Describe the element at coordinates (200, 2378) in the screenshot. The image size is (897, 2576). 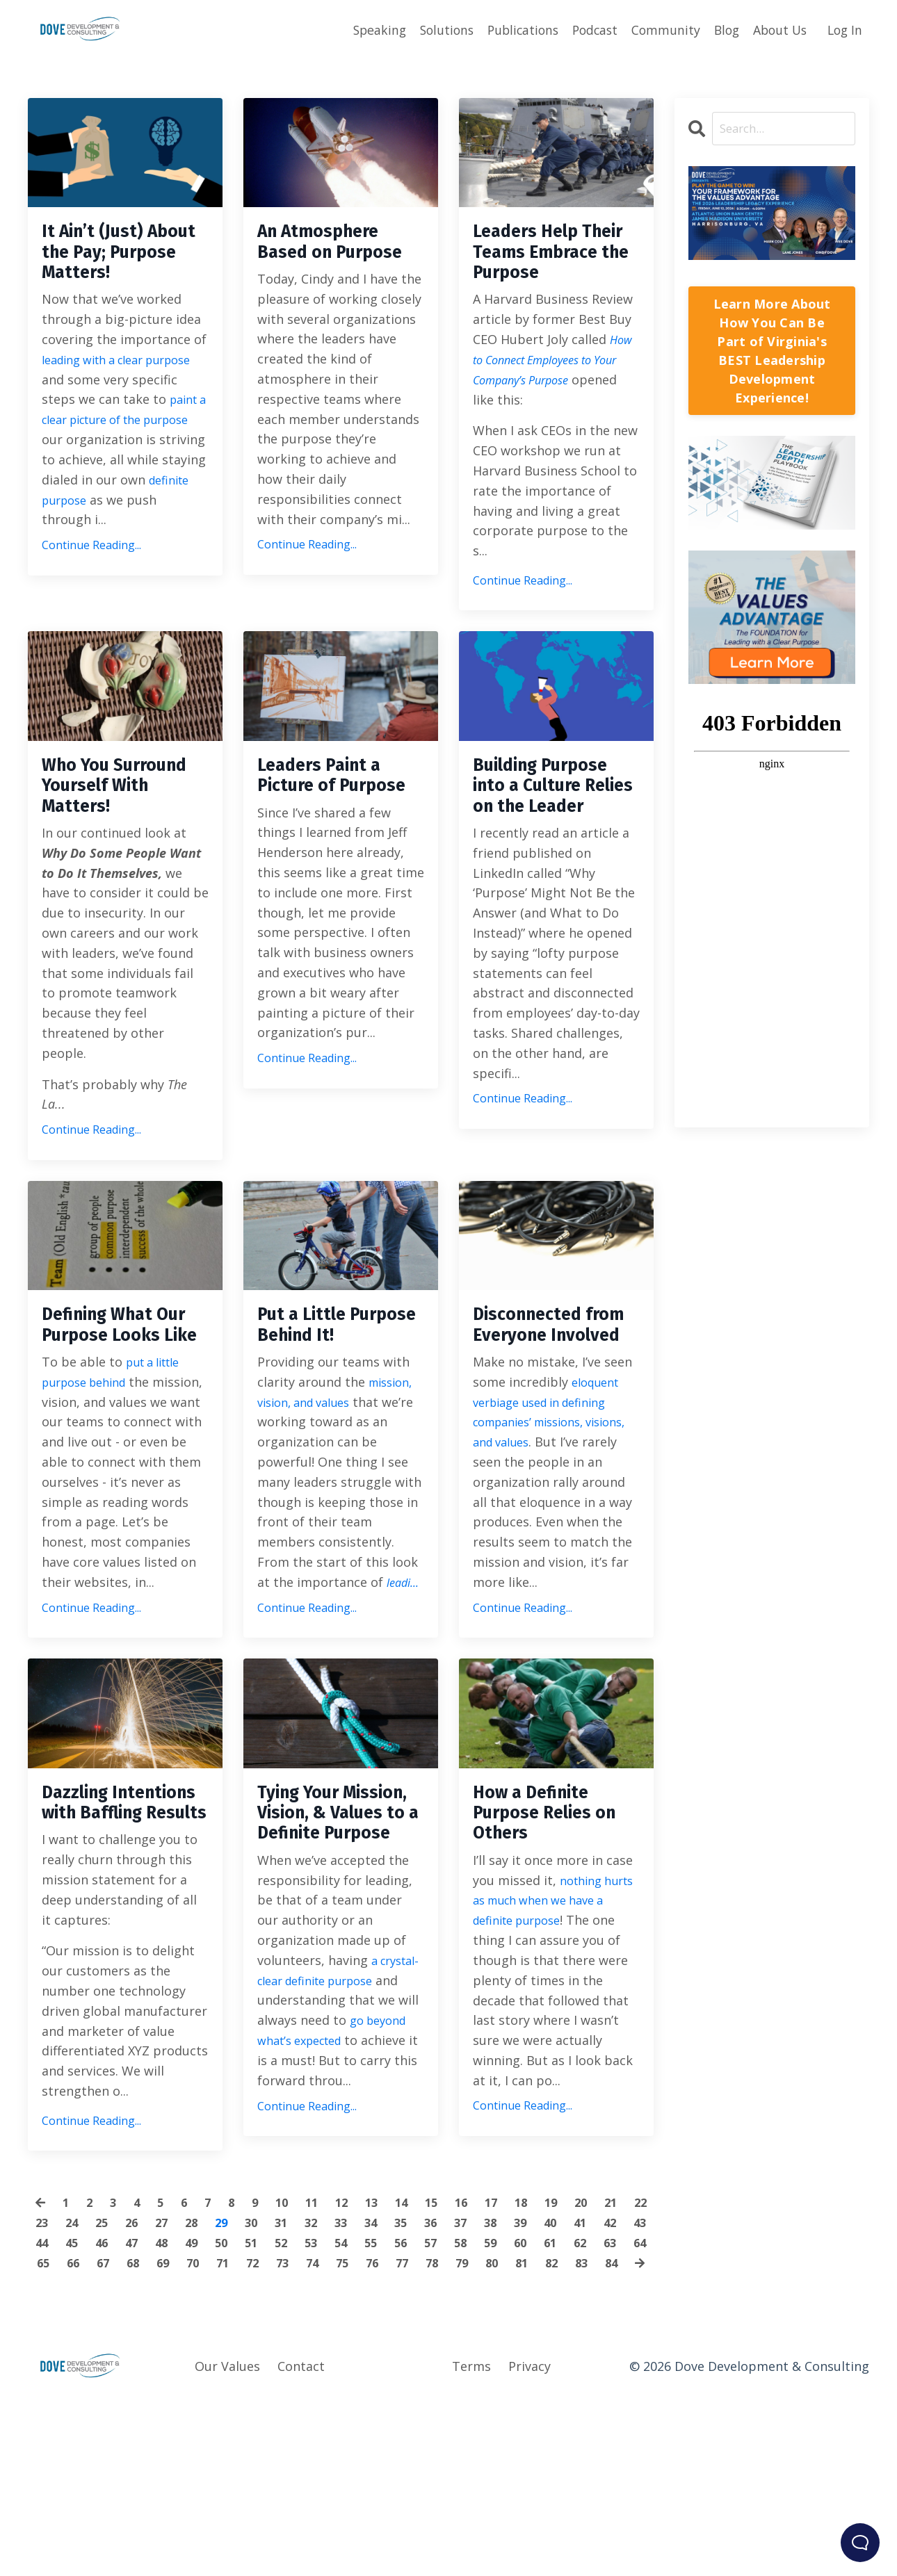
I see `27` at that location.